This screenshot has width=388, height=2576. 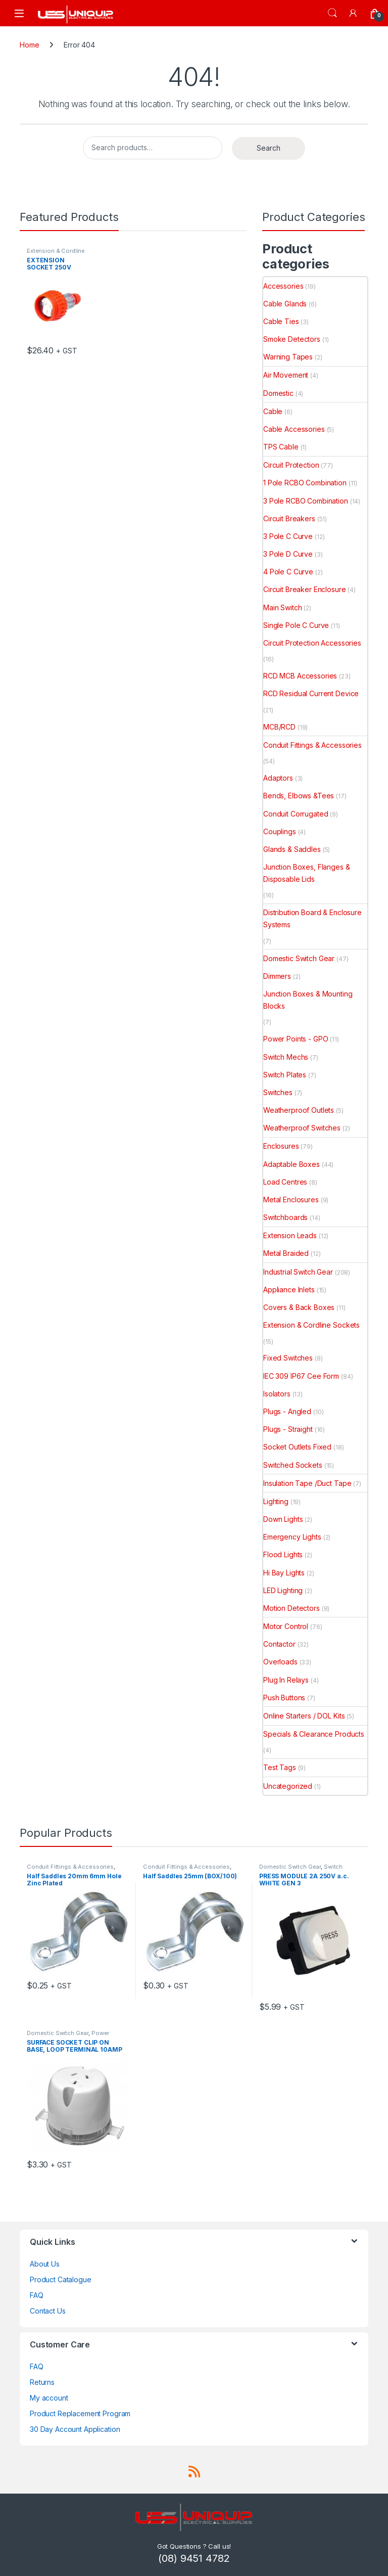 I want to click on Overloads, so click(x=280, y=1661).